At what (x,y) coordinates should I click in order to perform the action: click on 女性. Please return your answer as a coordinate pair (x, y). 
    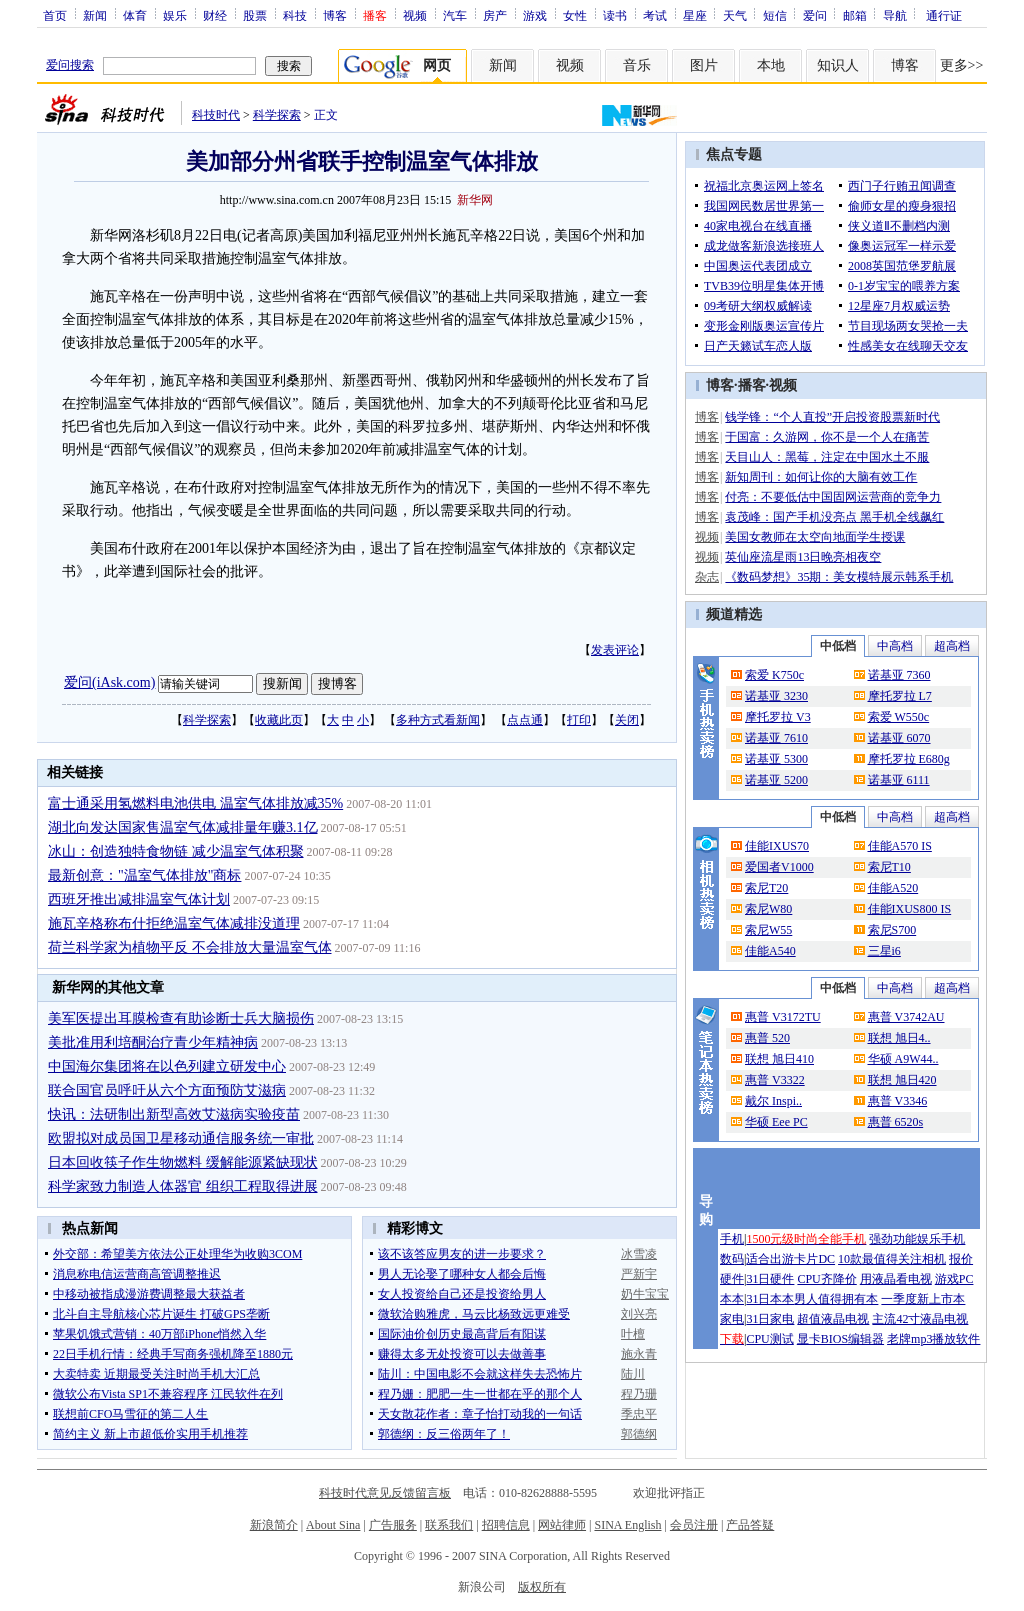
    Looking at the image, I should click on (575, 15).